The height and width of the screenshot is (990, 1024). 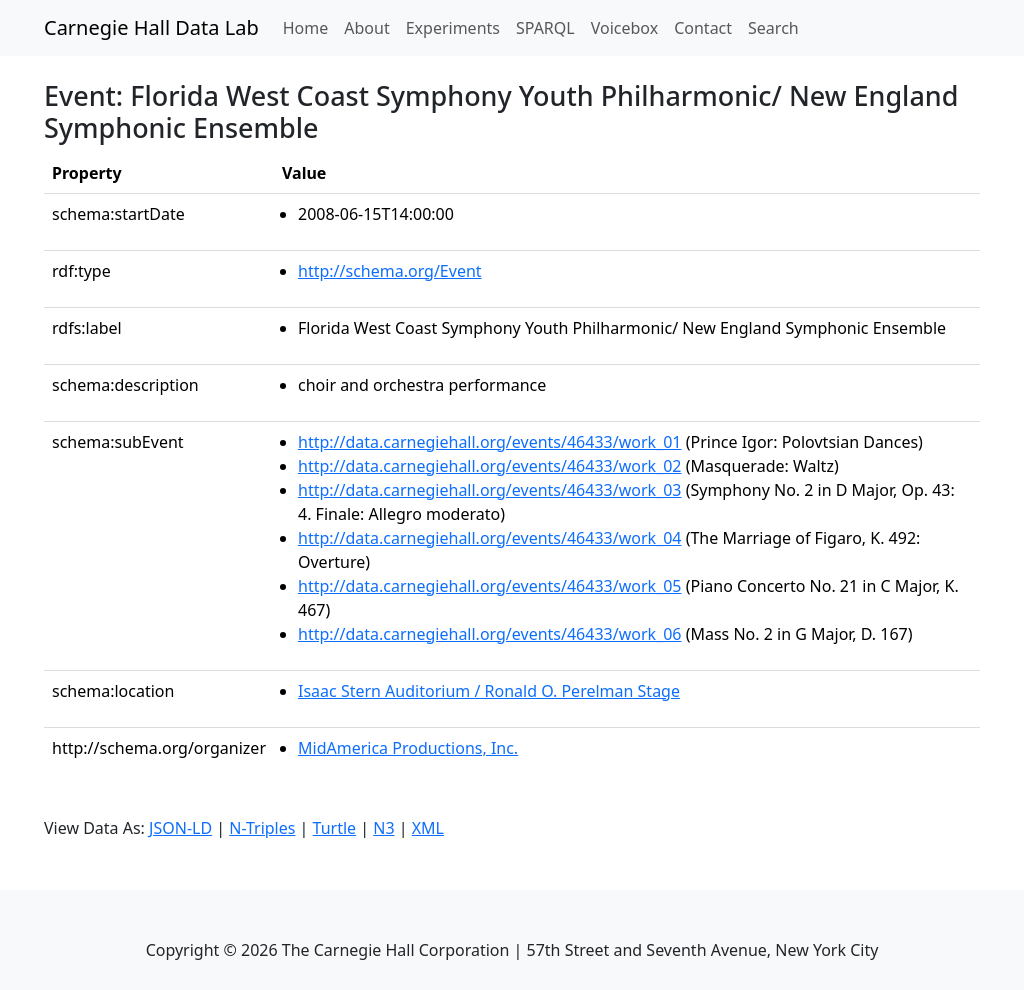 What do you see at coordinates (408, 748) in the screenshot?
I see `MidAmerica Productions, Inc.` at bounding box center [408, 748].